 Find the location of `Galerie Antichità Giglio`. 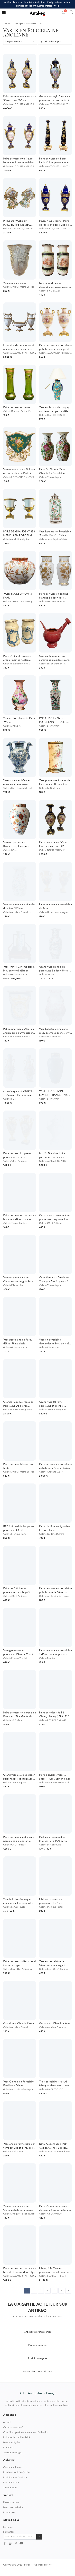

Galerie Antichità Giglio is located at coordinates (51, 1472).